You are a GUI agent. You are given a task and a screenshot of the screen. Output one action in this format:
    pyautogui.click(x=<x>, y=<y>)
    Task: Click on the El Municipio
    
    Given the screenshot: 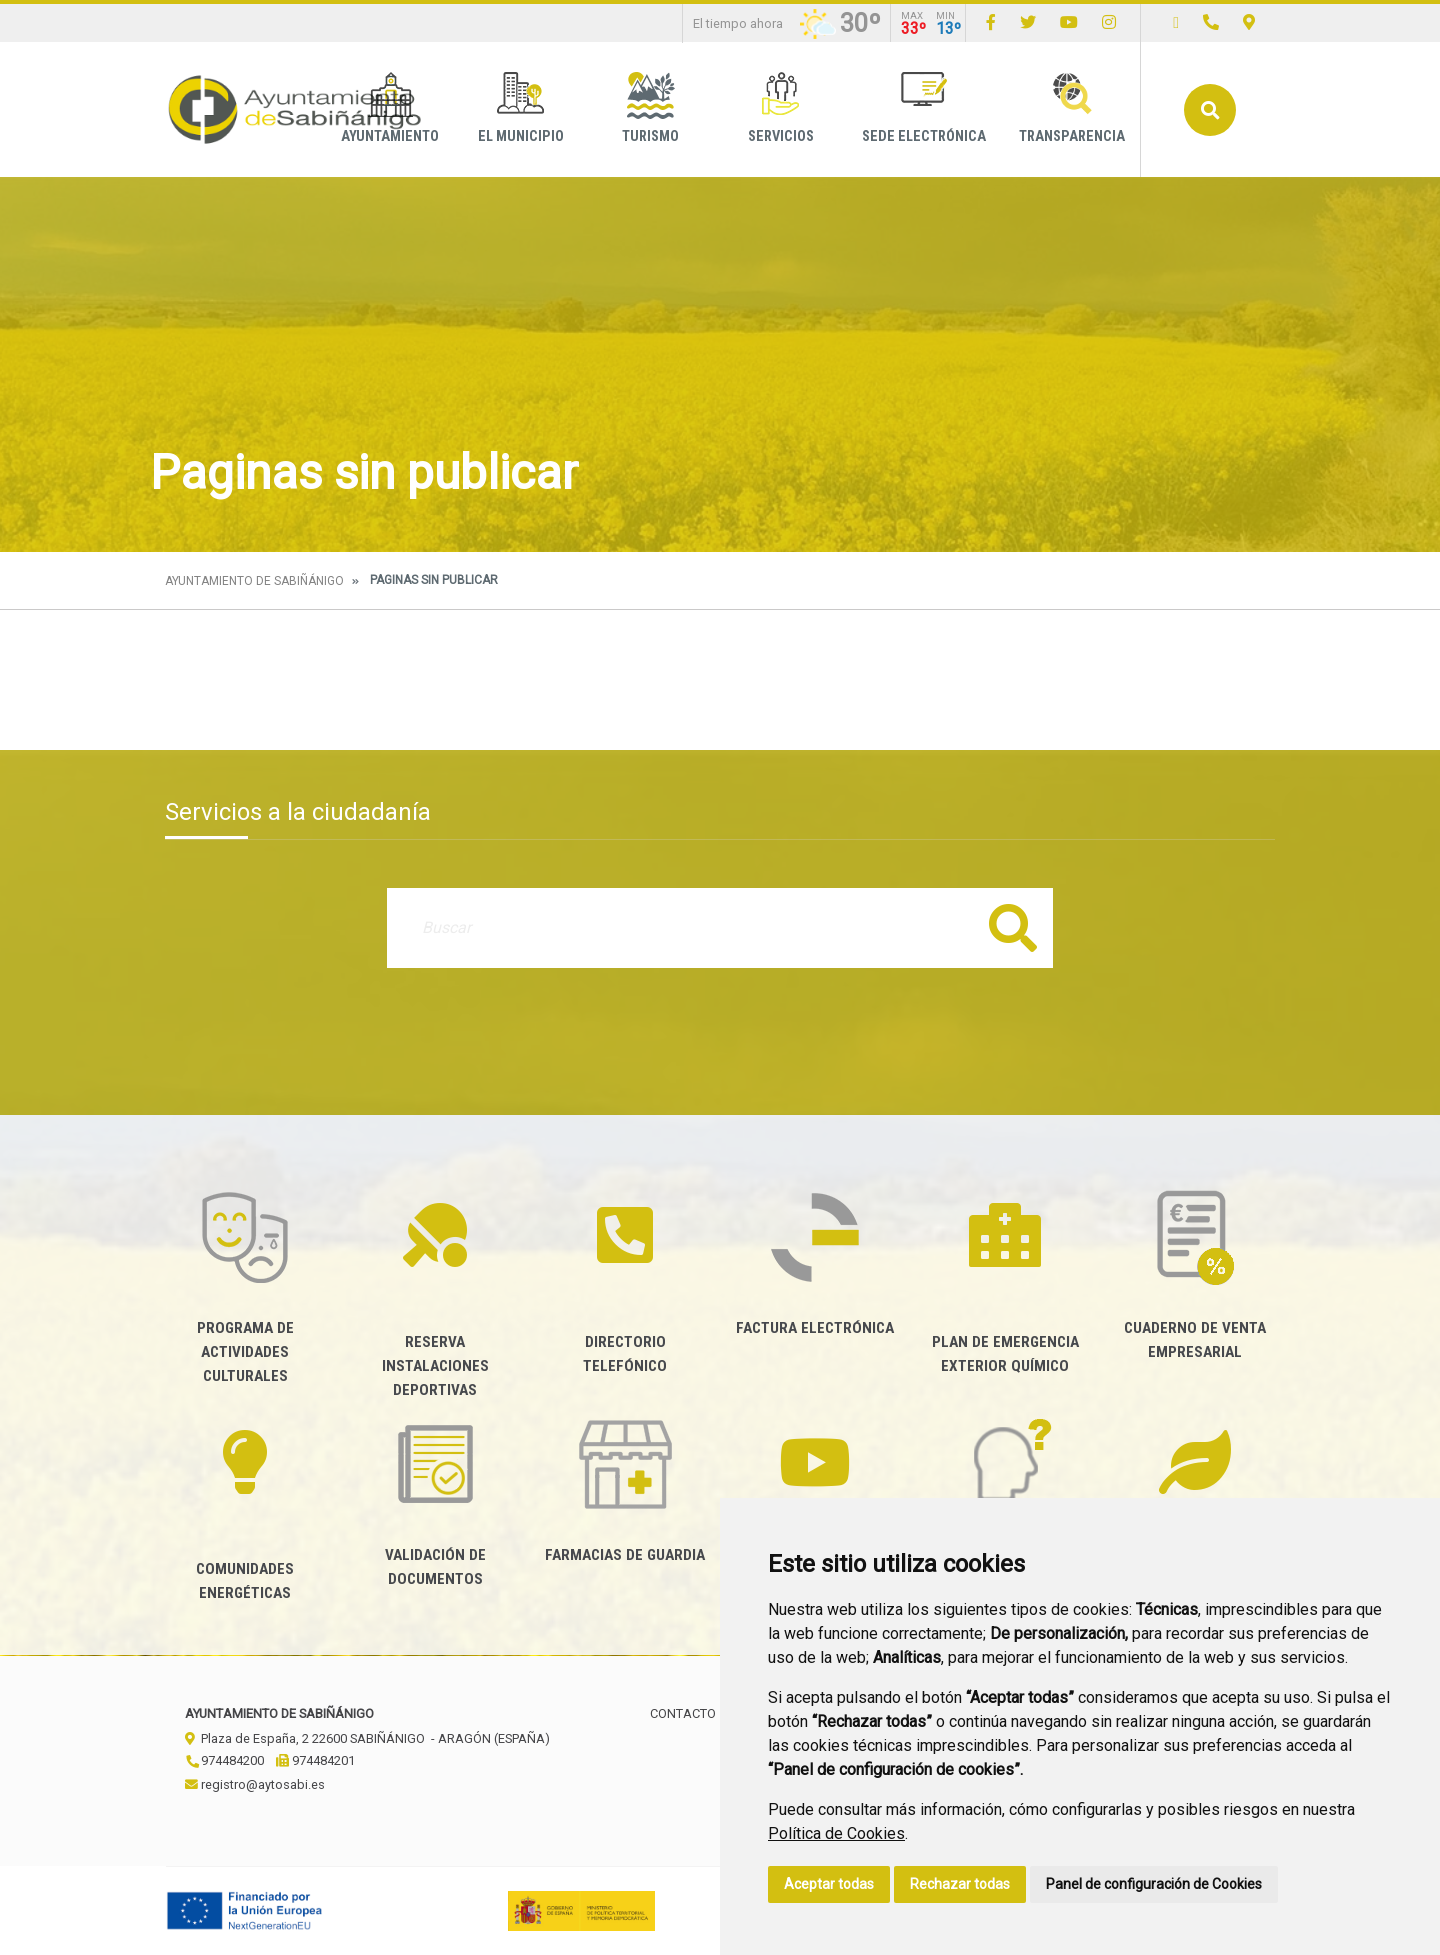 What is the action you would take?
    pyautogui.click(x=521, y=108)
    